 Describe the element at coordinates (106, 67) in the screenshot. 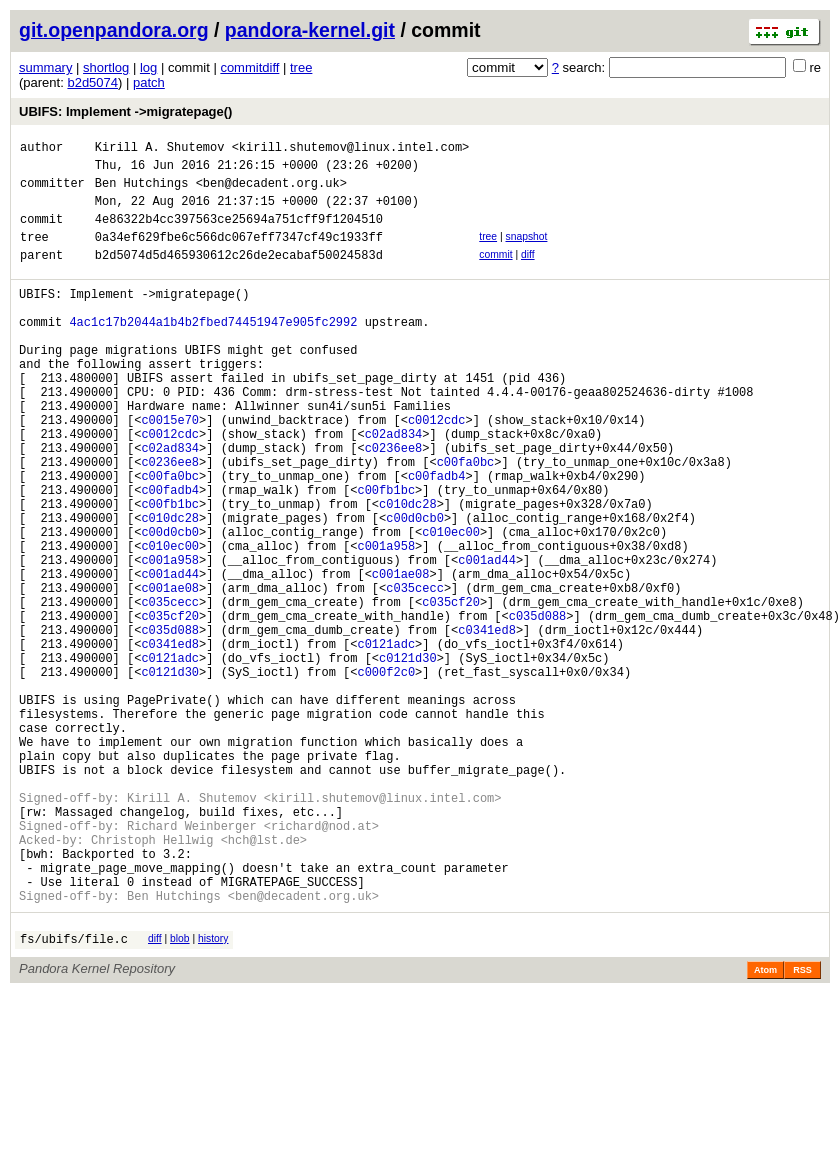

I see `shortlog` at that location.